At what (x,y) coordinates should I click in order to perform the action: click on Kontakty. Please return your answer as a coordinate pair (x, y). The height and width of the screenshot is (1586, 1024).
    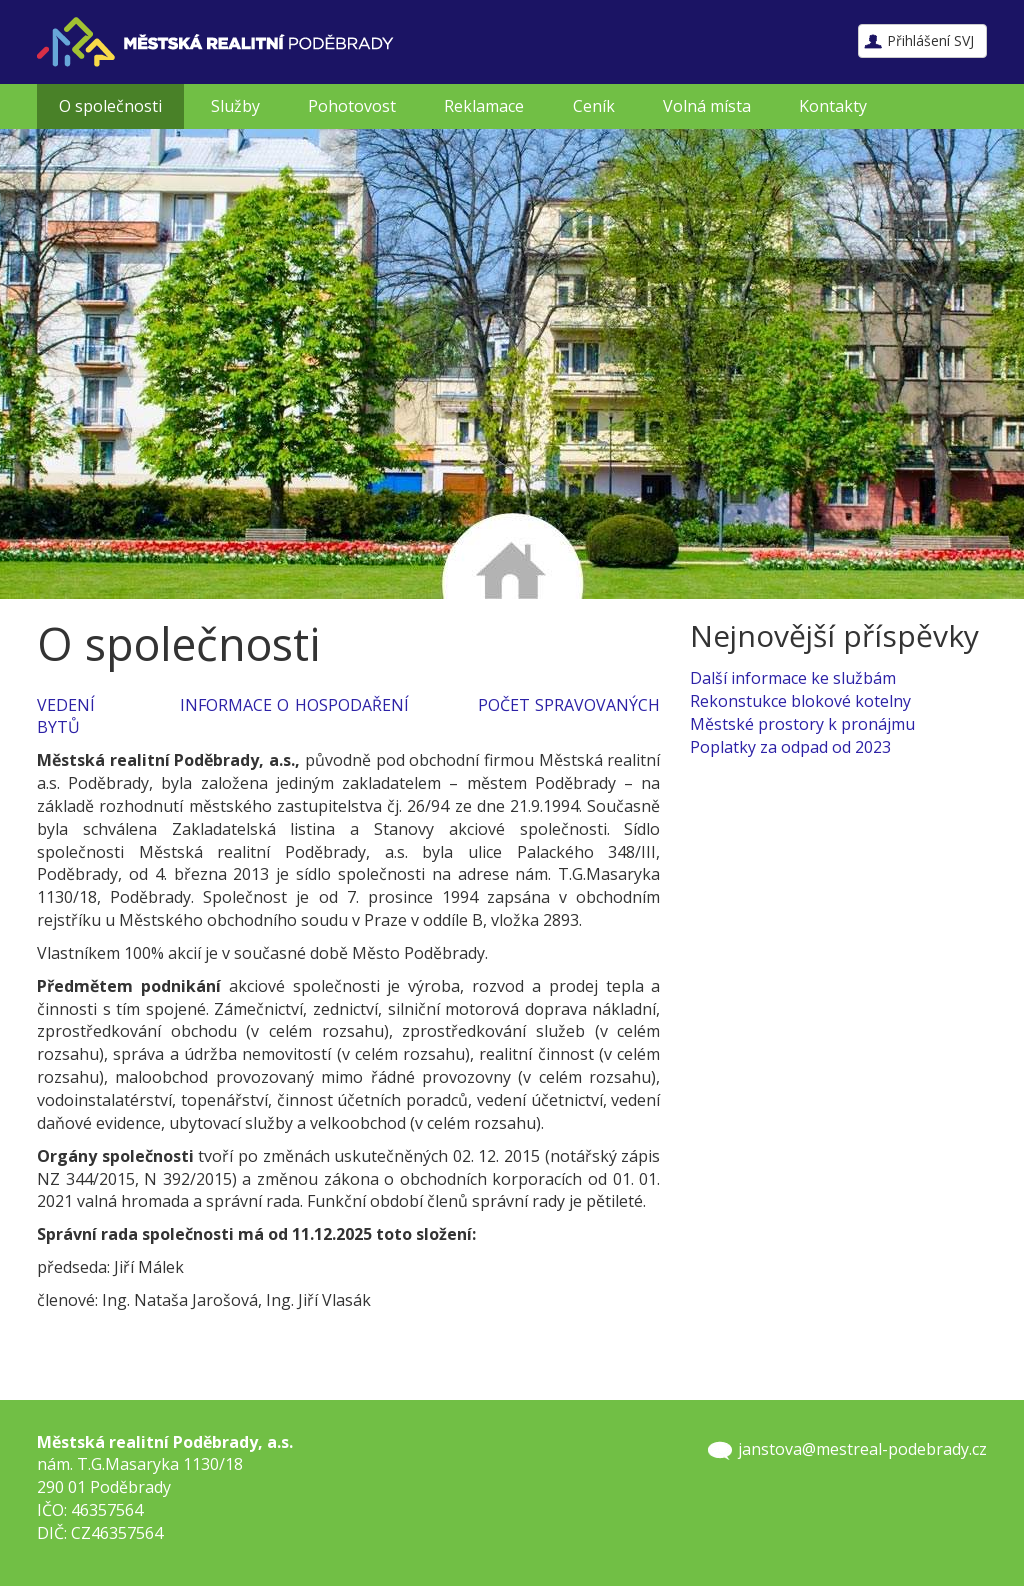
    Looking at the image, I should click on (833, 106).